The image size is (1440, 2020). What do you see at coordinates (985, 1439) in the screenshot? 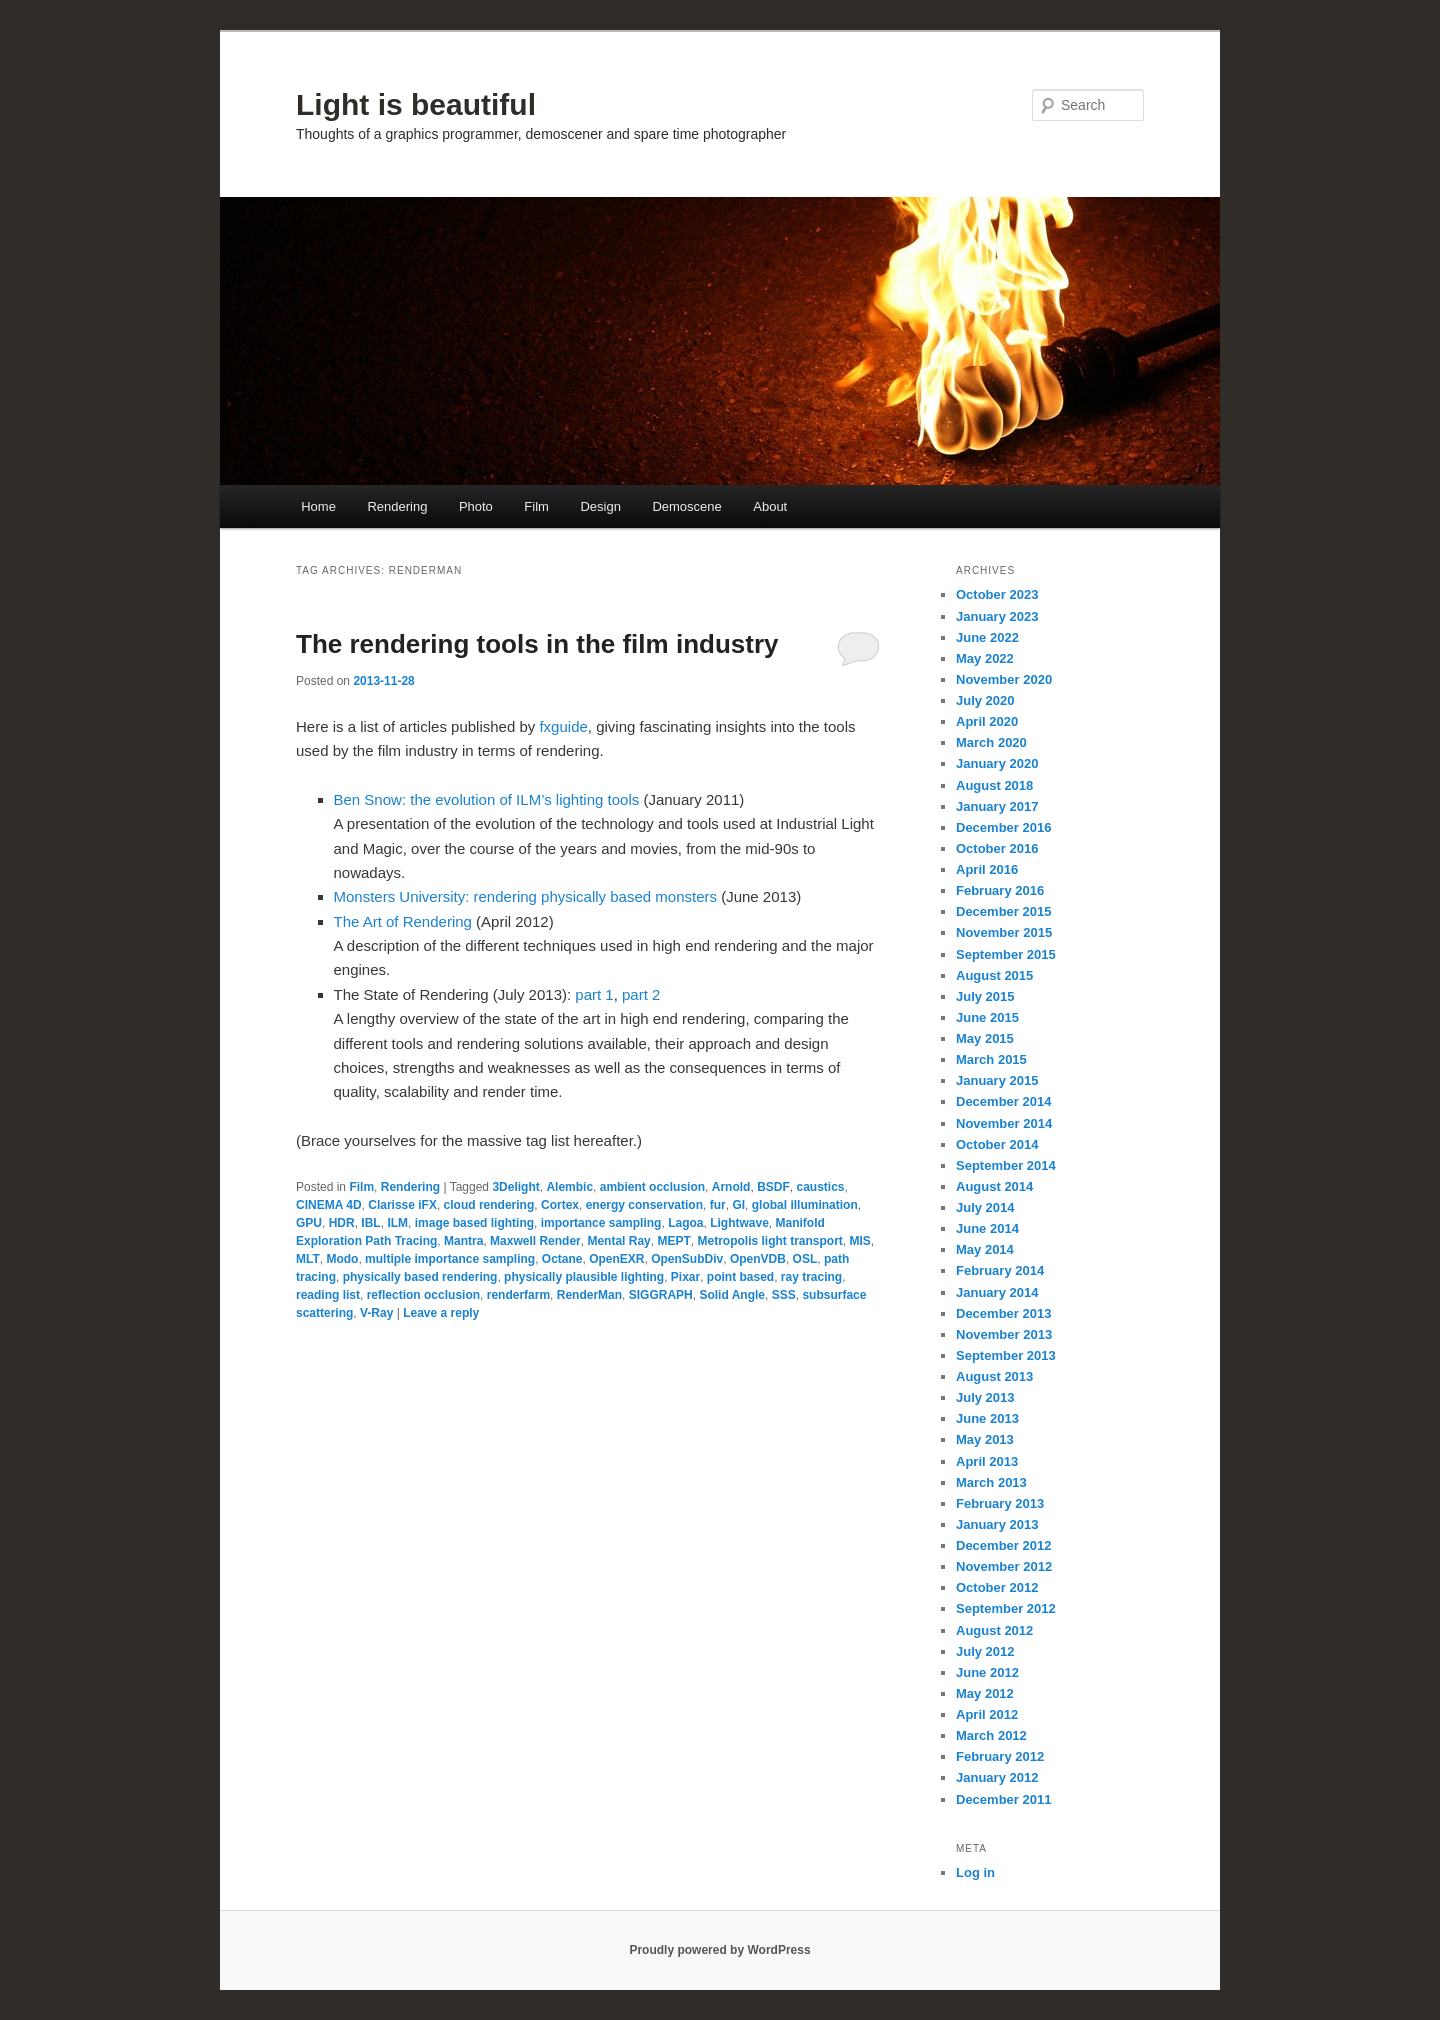
I see `May 2013` at bounding box center [985, 1439].